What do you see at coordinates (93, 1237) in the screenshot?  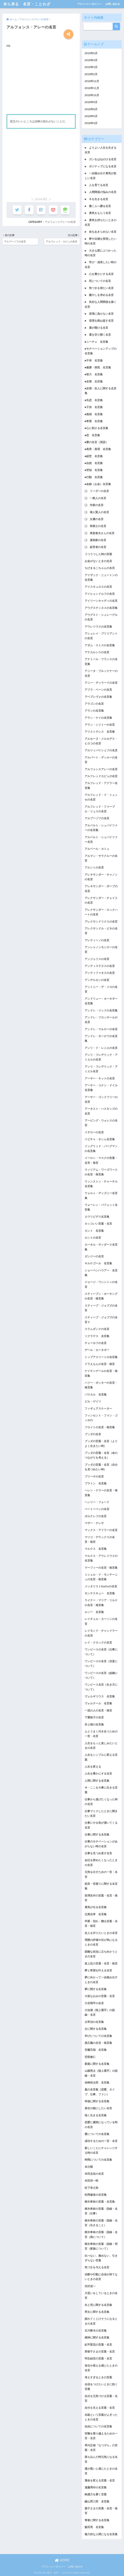 I see `カントの名言` at bounding box center [93, 1237].